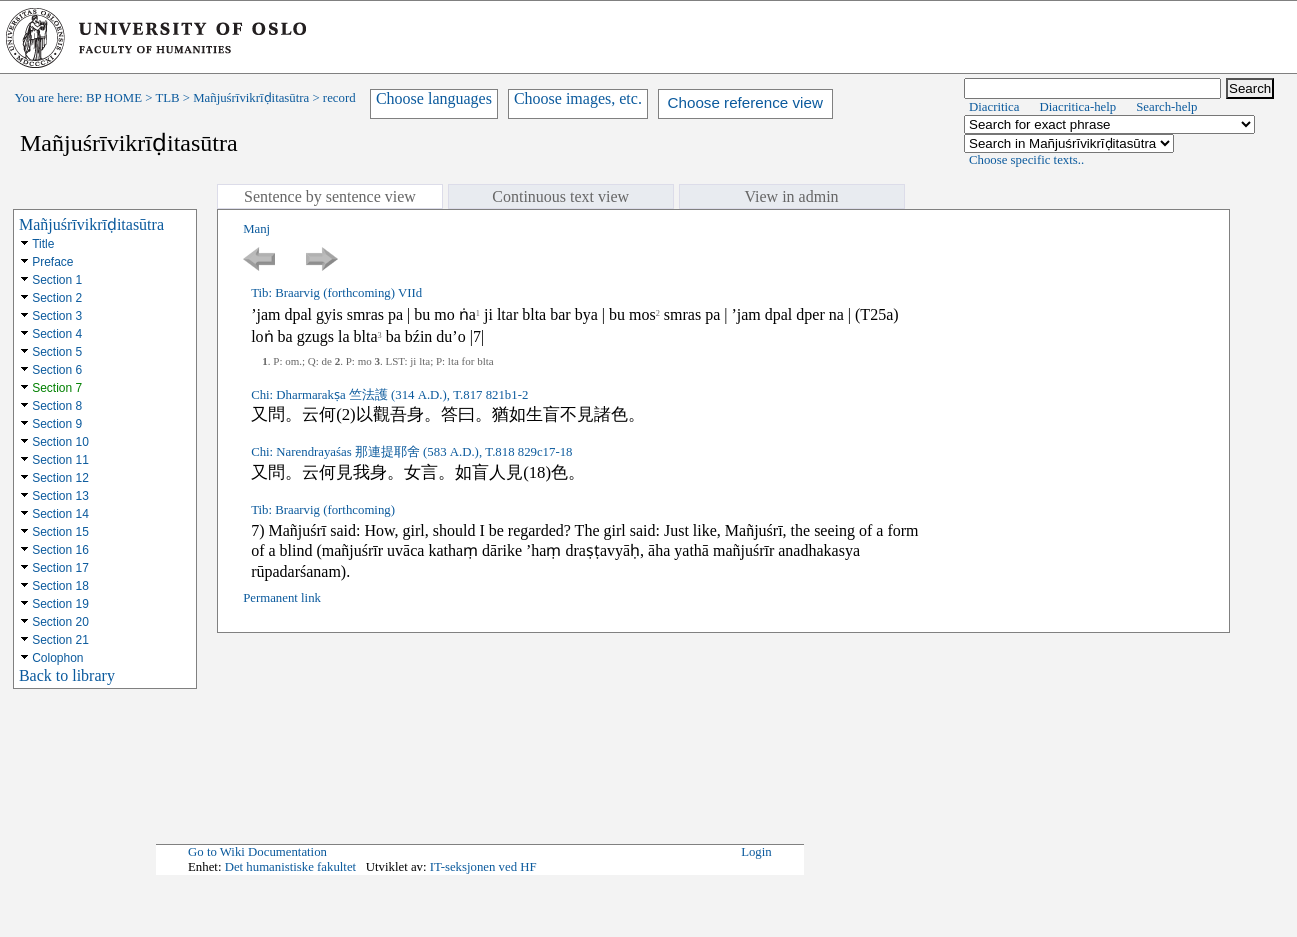  What do you see at coordinates (57, 352) in the screenshot?
I see `Section 5` at bounding box center [57, 352].